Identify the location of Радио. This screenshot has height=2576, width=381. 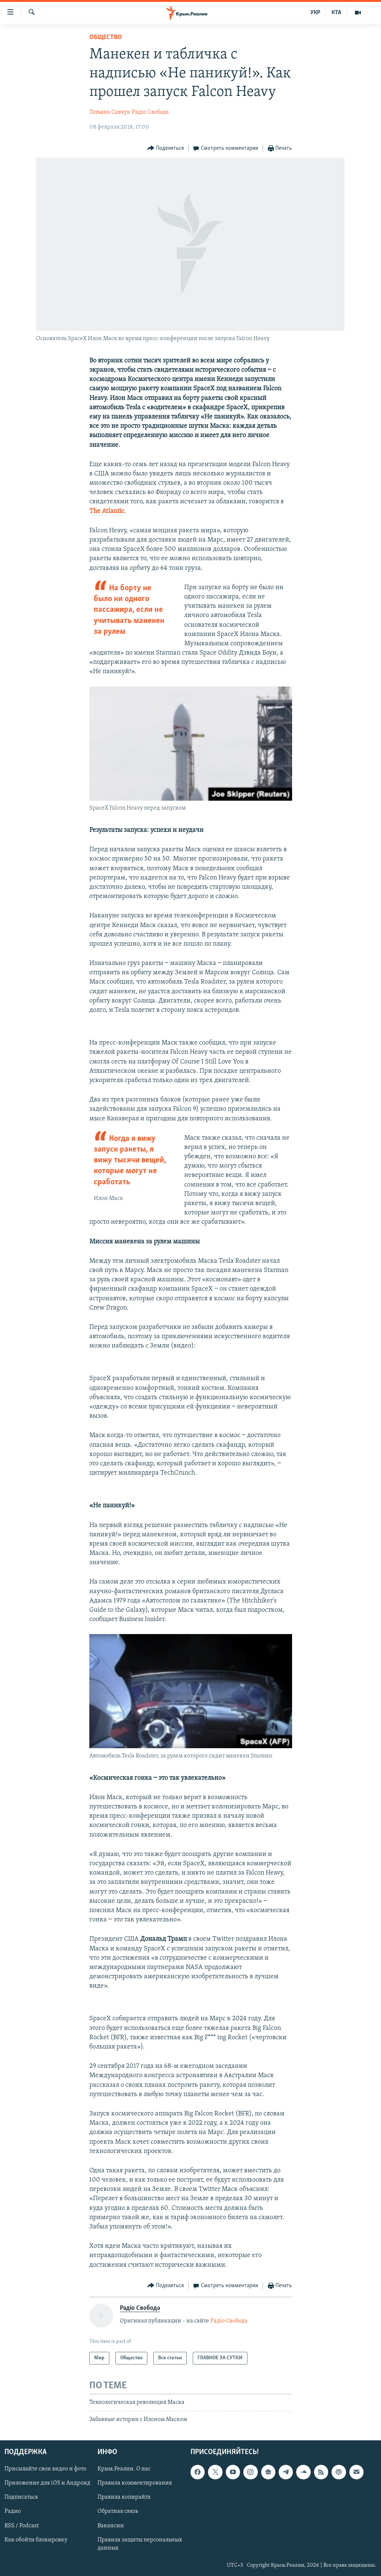
(12, 2511).